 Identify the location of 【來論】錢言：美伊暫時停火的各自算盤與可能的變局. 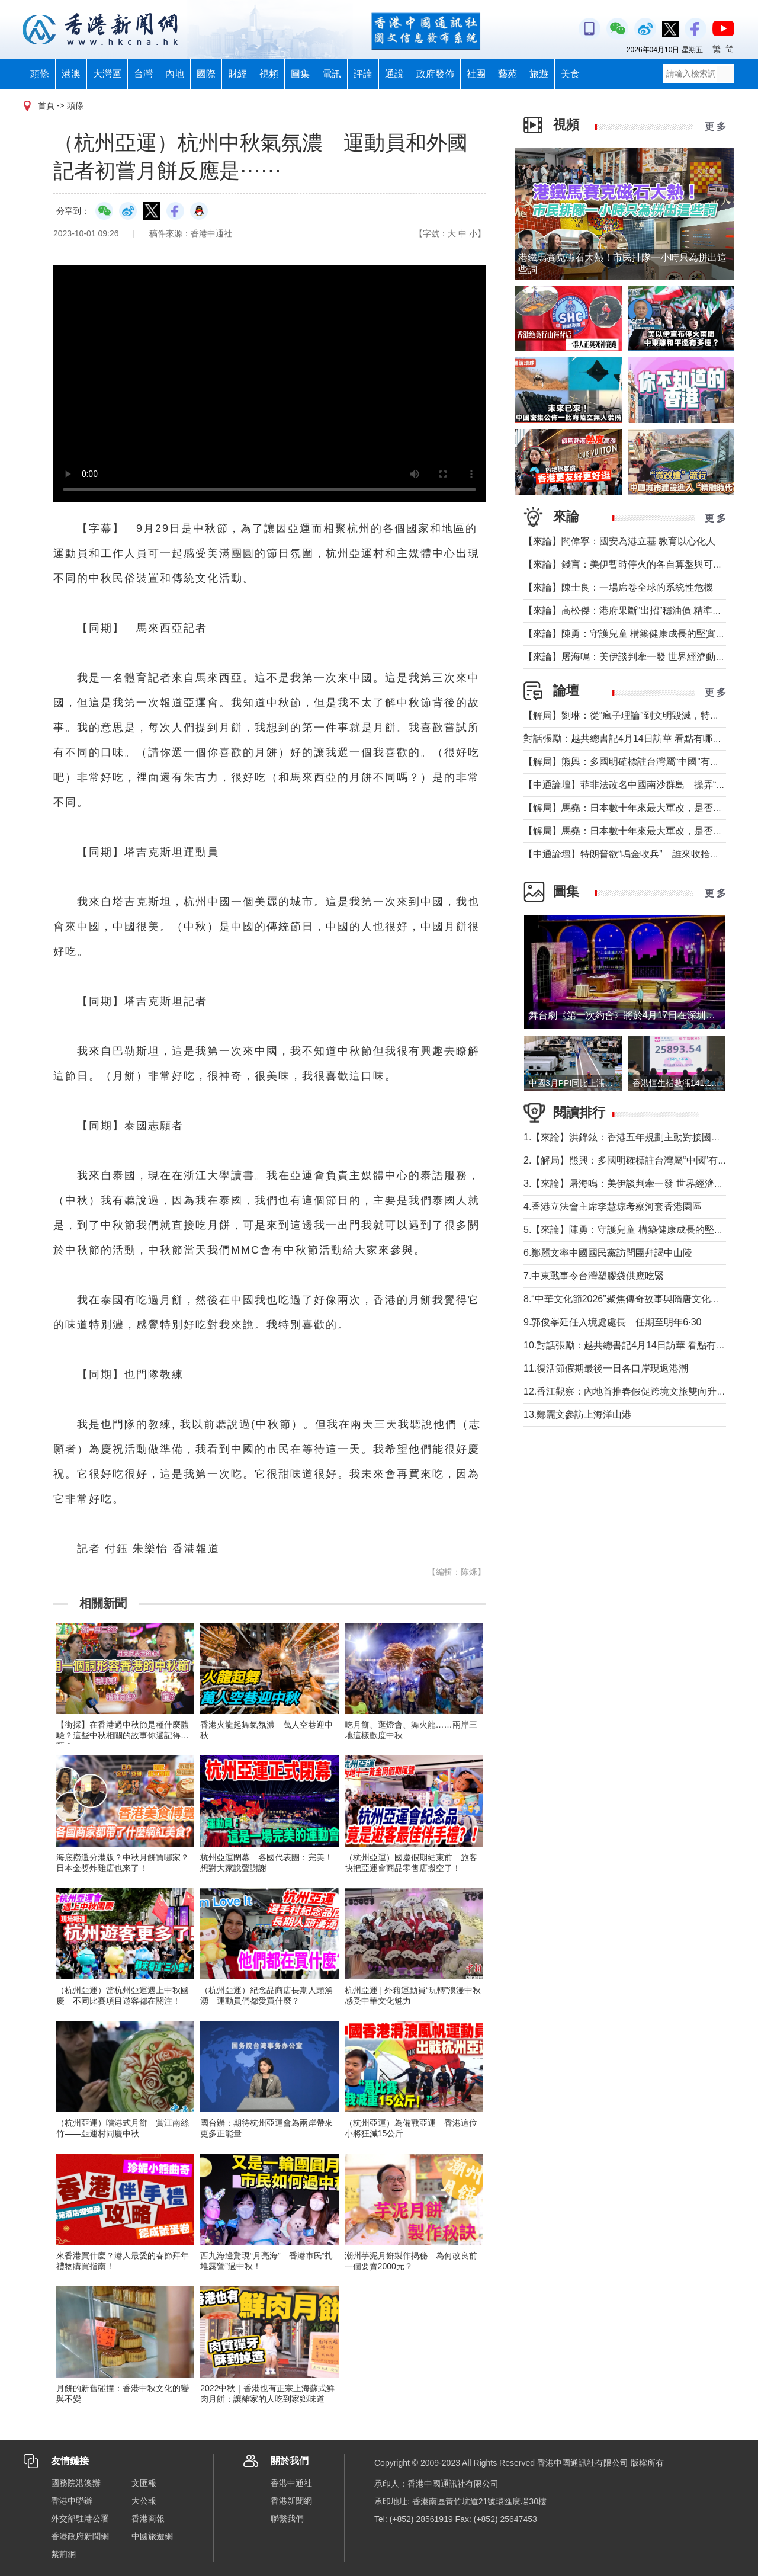
(637, 564).